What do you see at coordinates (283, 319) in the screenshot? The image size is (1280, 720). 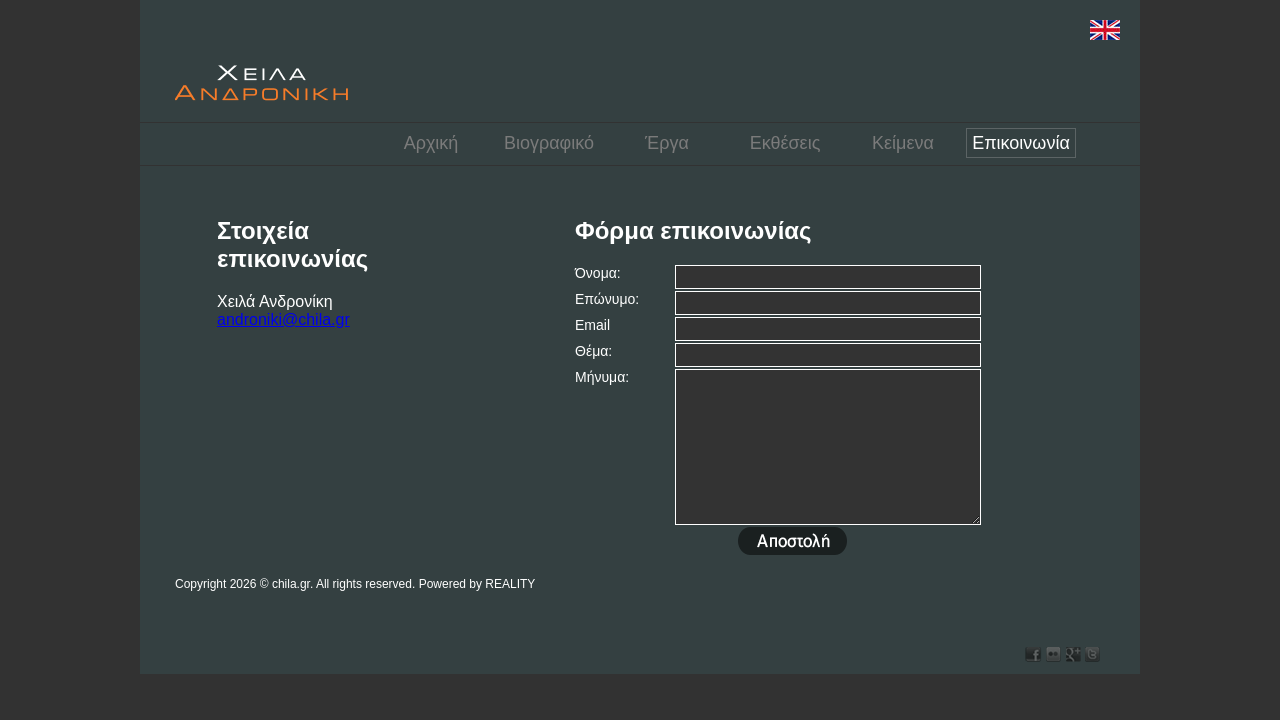 I see `androniki@chila.gr` at bounding box center [283, 319].